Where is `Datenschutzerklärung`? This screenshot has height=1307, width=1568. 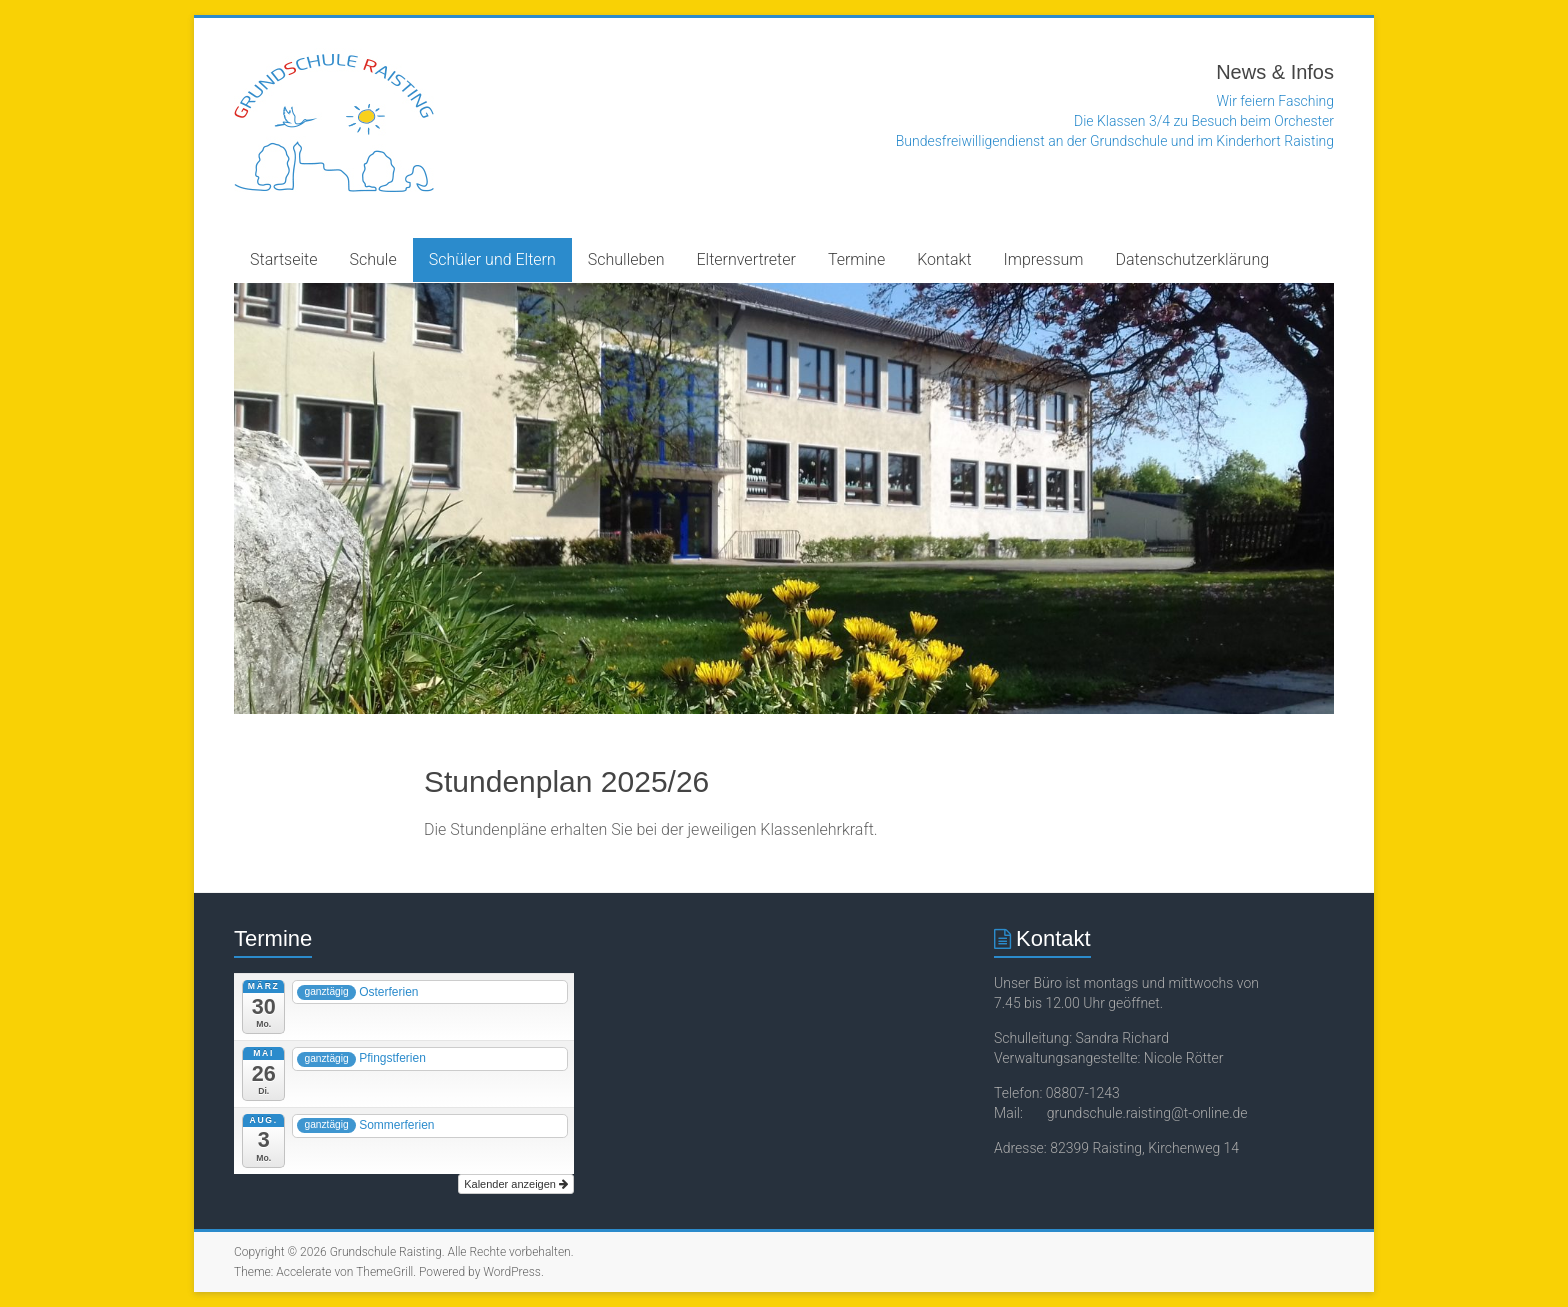 Datenschutzerklärung is located at coordinates (1193, 259).